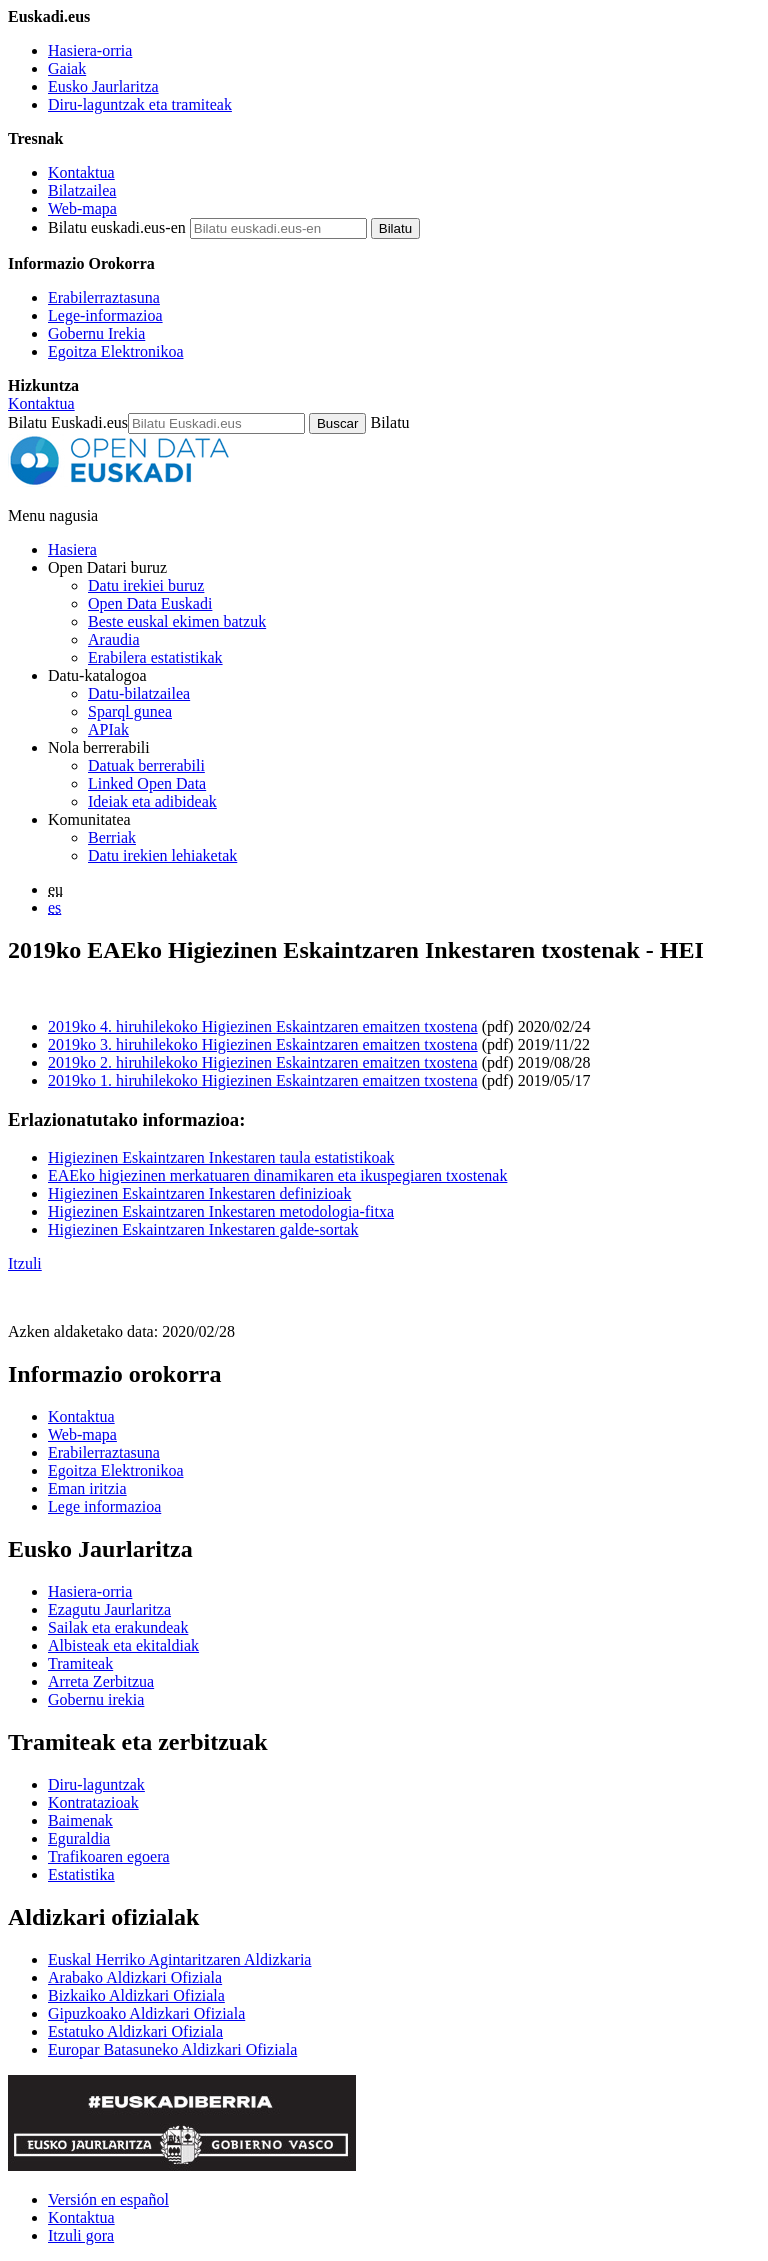  Describe the element at coordinates (155, 657) in the screenshot. I see `Erabilera estatistikak [Webgunearen erabilera estatistikak]` at that location.